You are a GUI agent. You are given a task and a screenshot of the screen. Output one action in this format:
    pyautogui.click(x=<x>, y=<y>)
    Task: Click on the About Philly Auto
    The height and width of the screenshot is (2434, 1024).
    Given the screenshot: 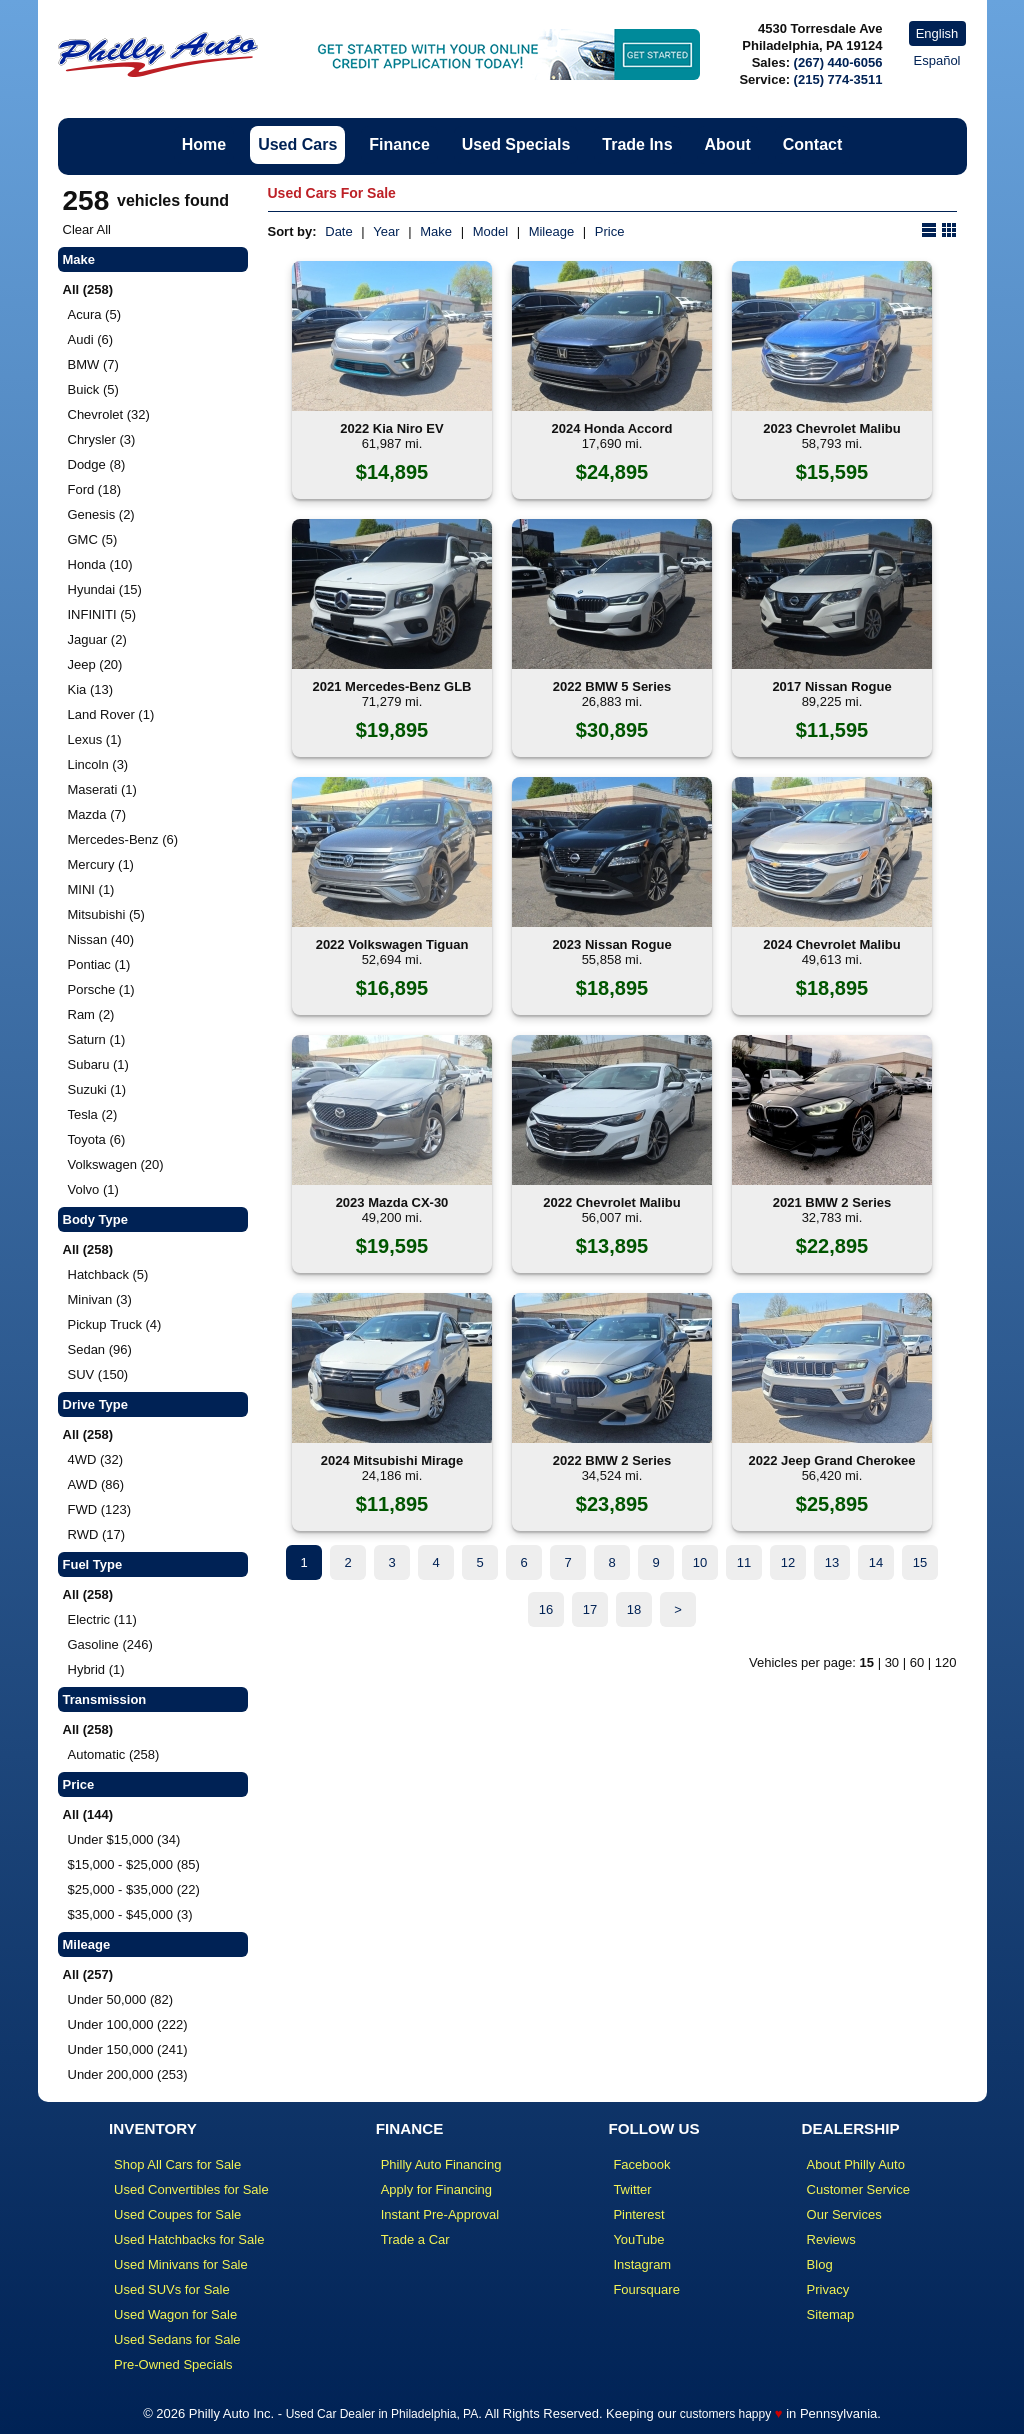 What is the action you would take?
    pyautogui.click(x=856, y=2164)
    